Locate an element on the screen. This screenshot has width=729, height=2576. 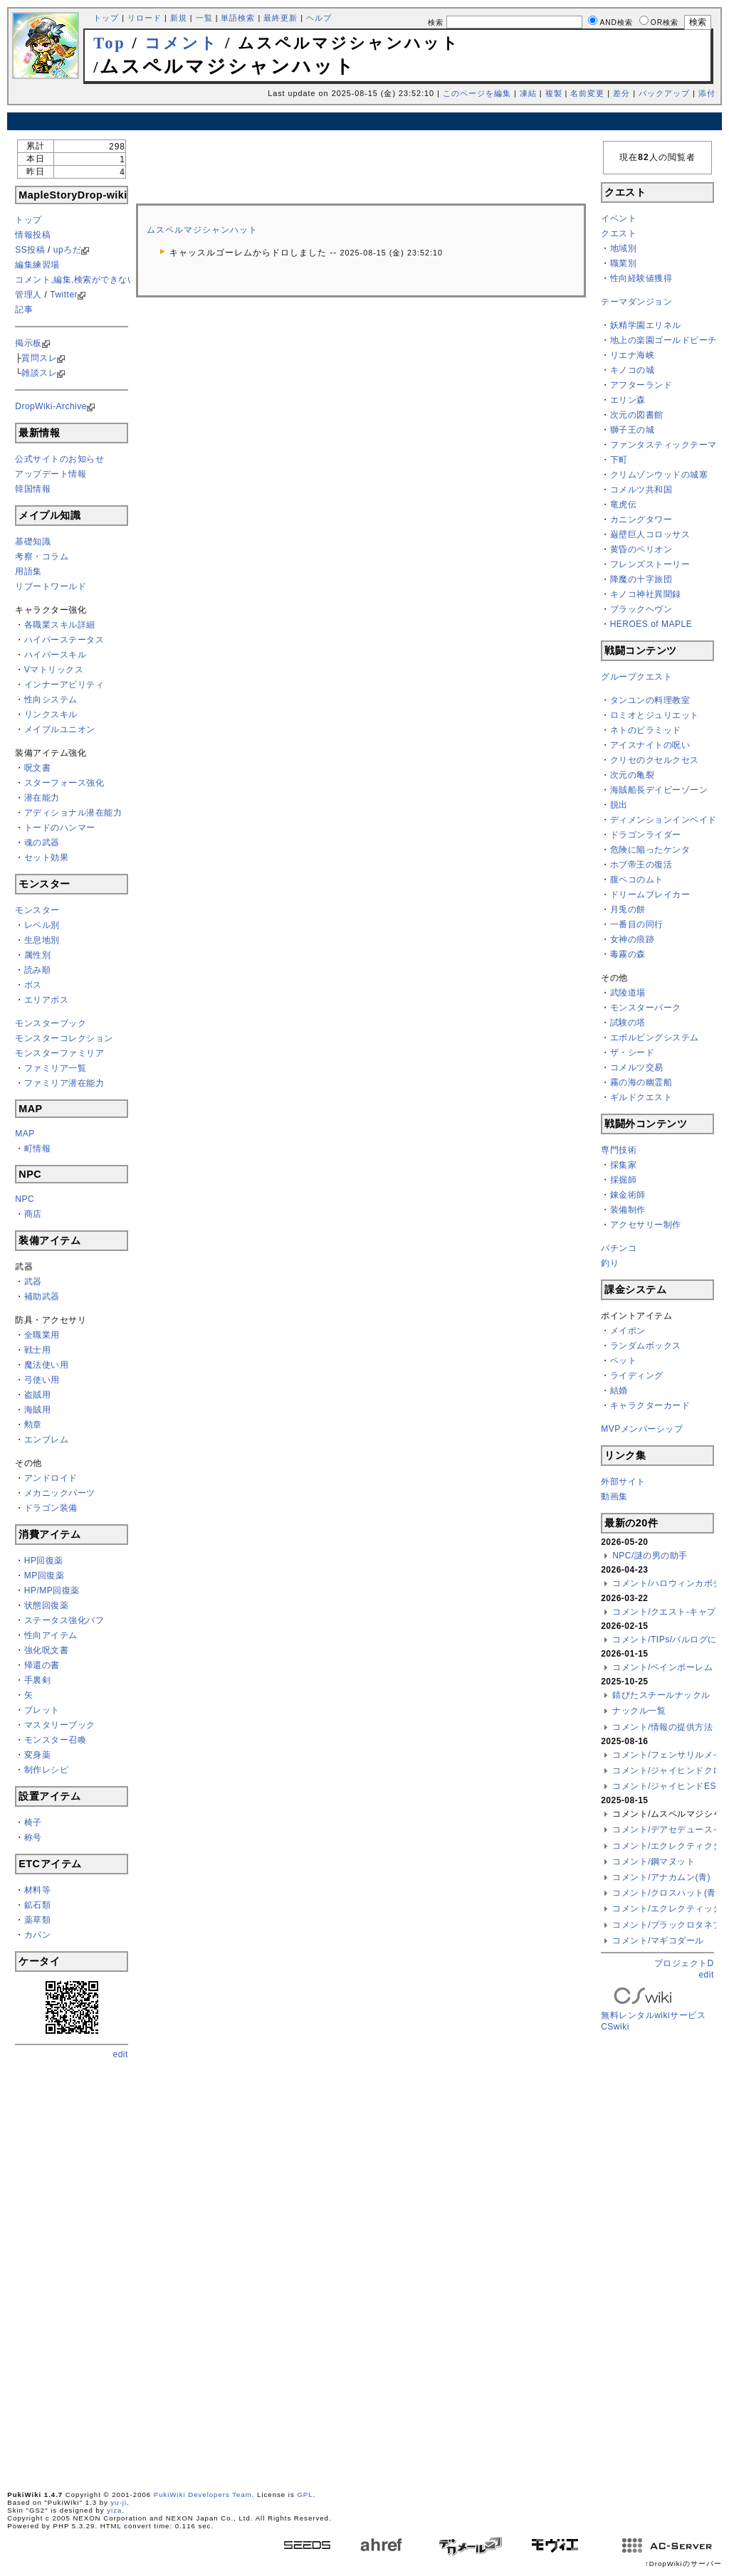
変身薬 is located at coordinates (37, 1755).